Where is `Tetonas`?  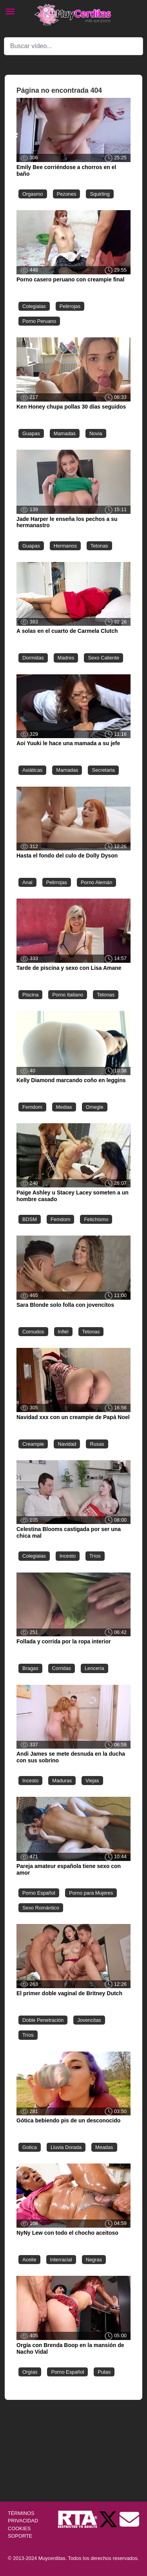 Tetonas is located at coordinates (99, 546).